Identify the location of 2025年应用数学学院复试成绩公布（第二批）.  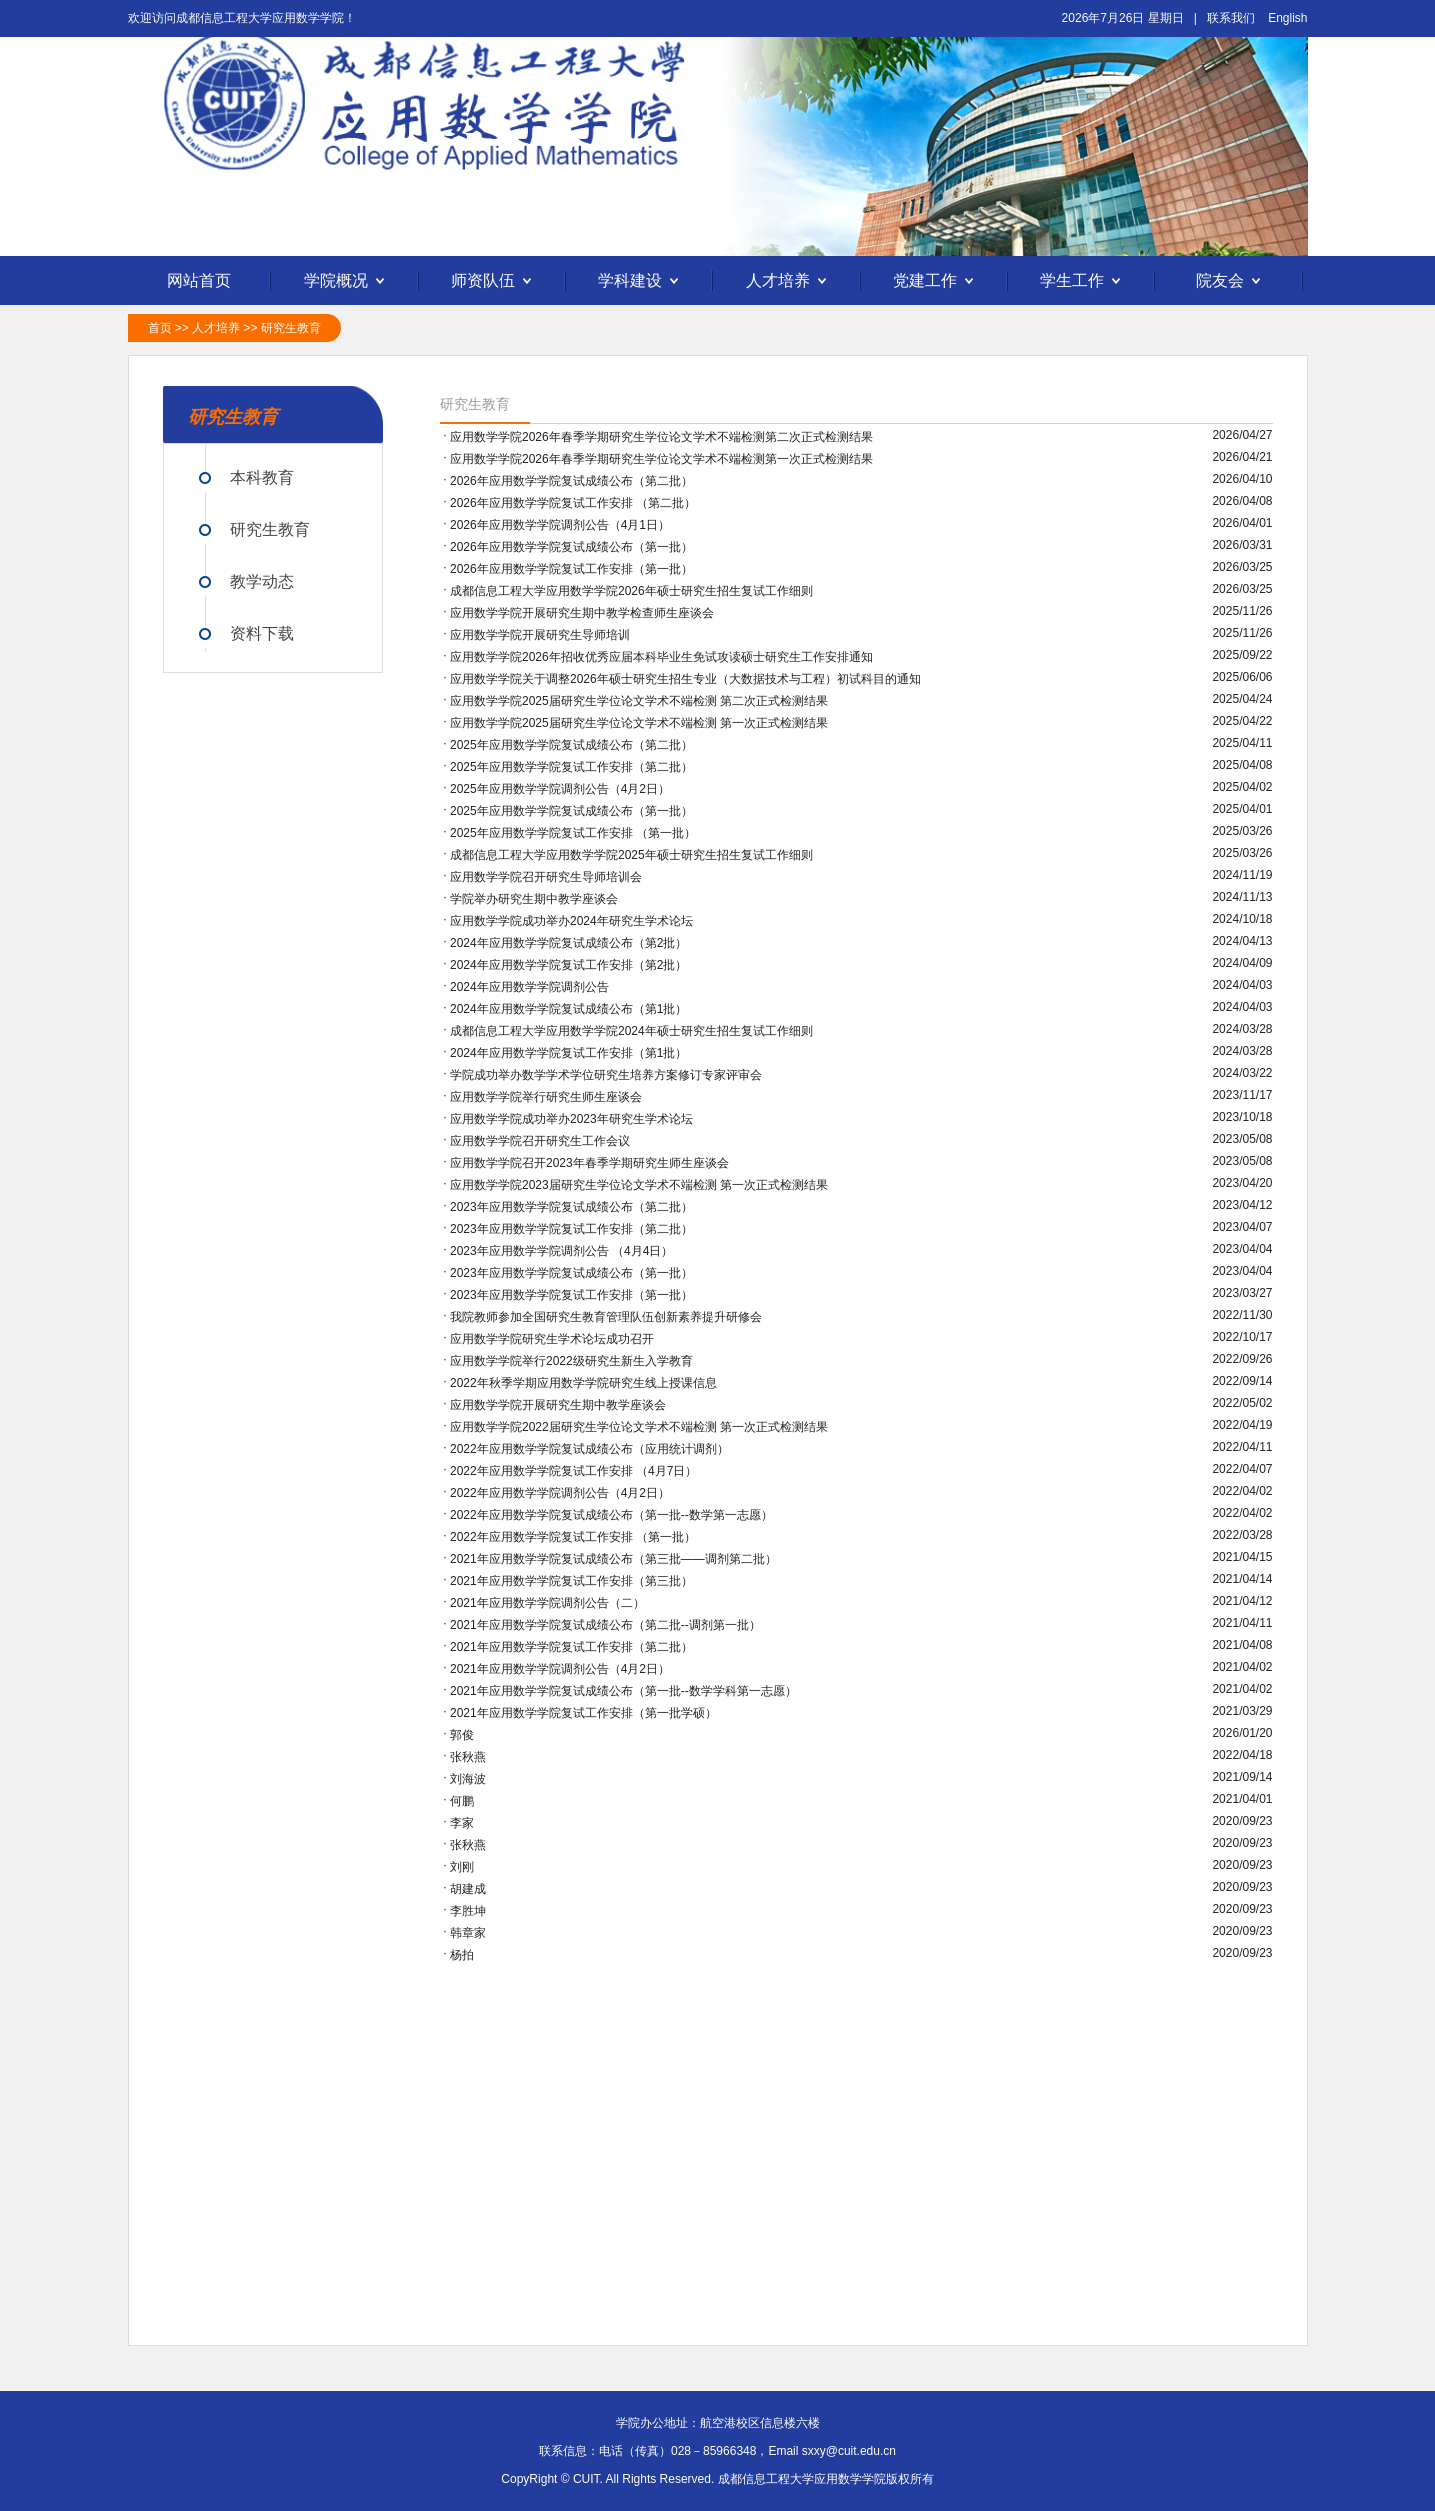
(571, 745).